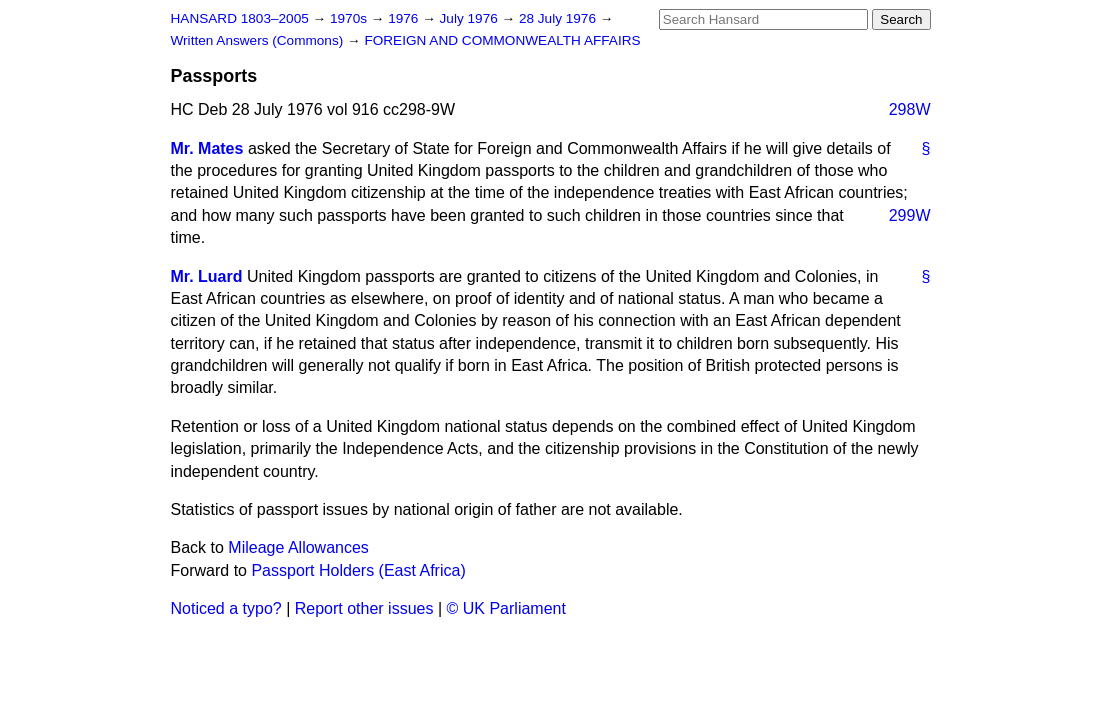  What do you see at coordinates (559, 18) in the screenshot?
I see `28 July 1976` at bounding box center [559, 18].